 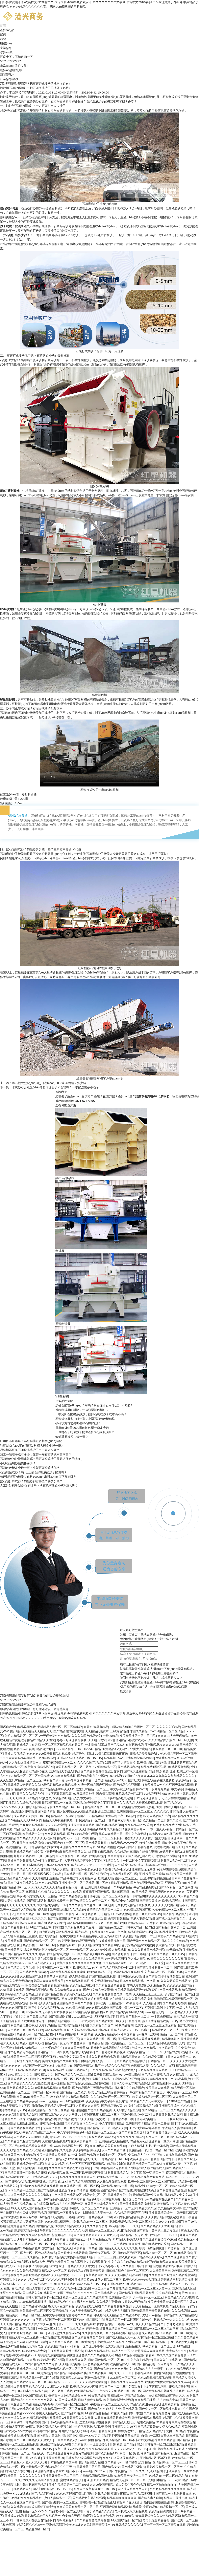 What do you see at coordinates (29, 2221) in the screenshot?
I see `精品人妻嫩草av无码` at bounding box center [29, 2221].